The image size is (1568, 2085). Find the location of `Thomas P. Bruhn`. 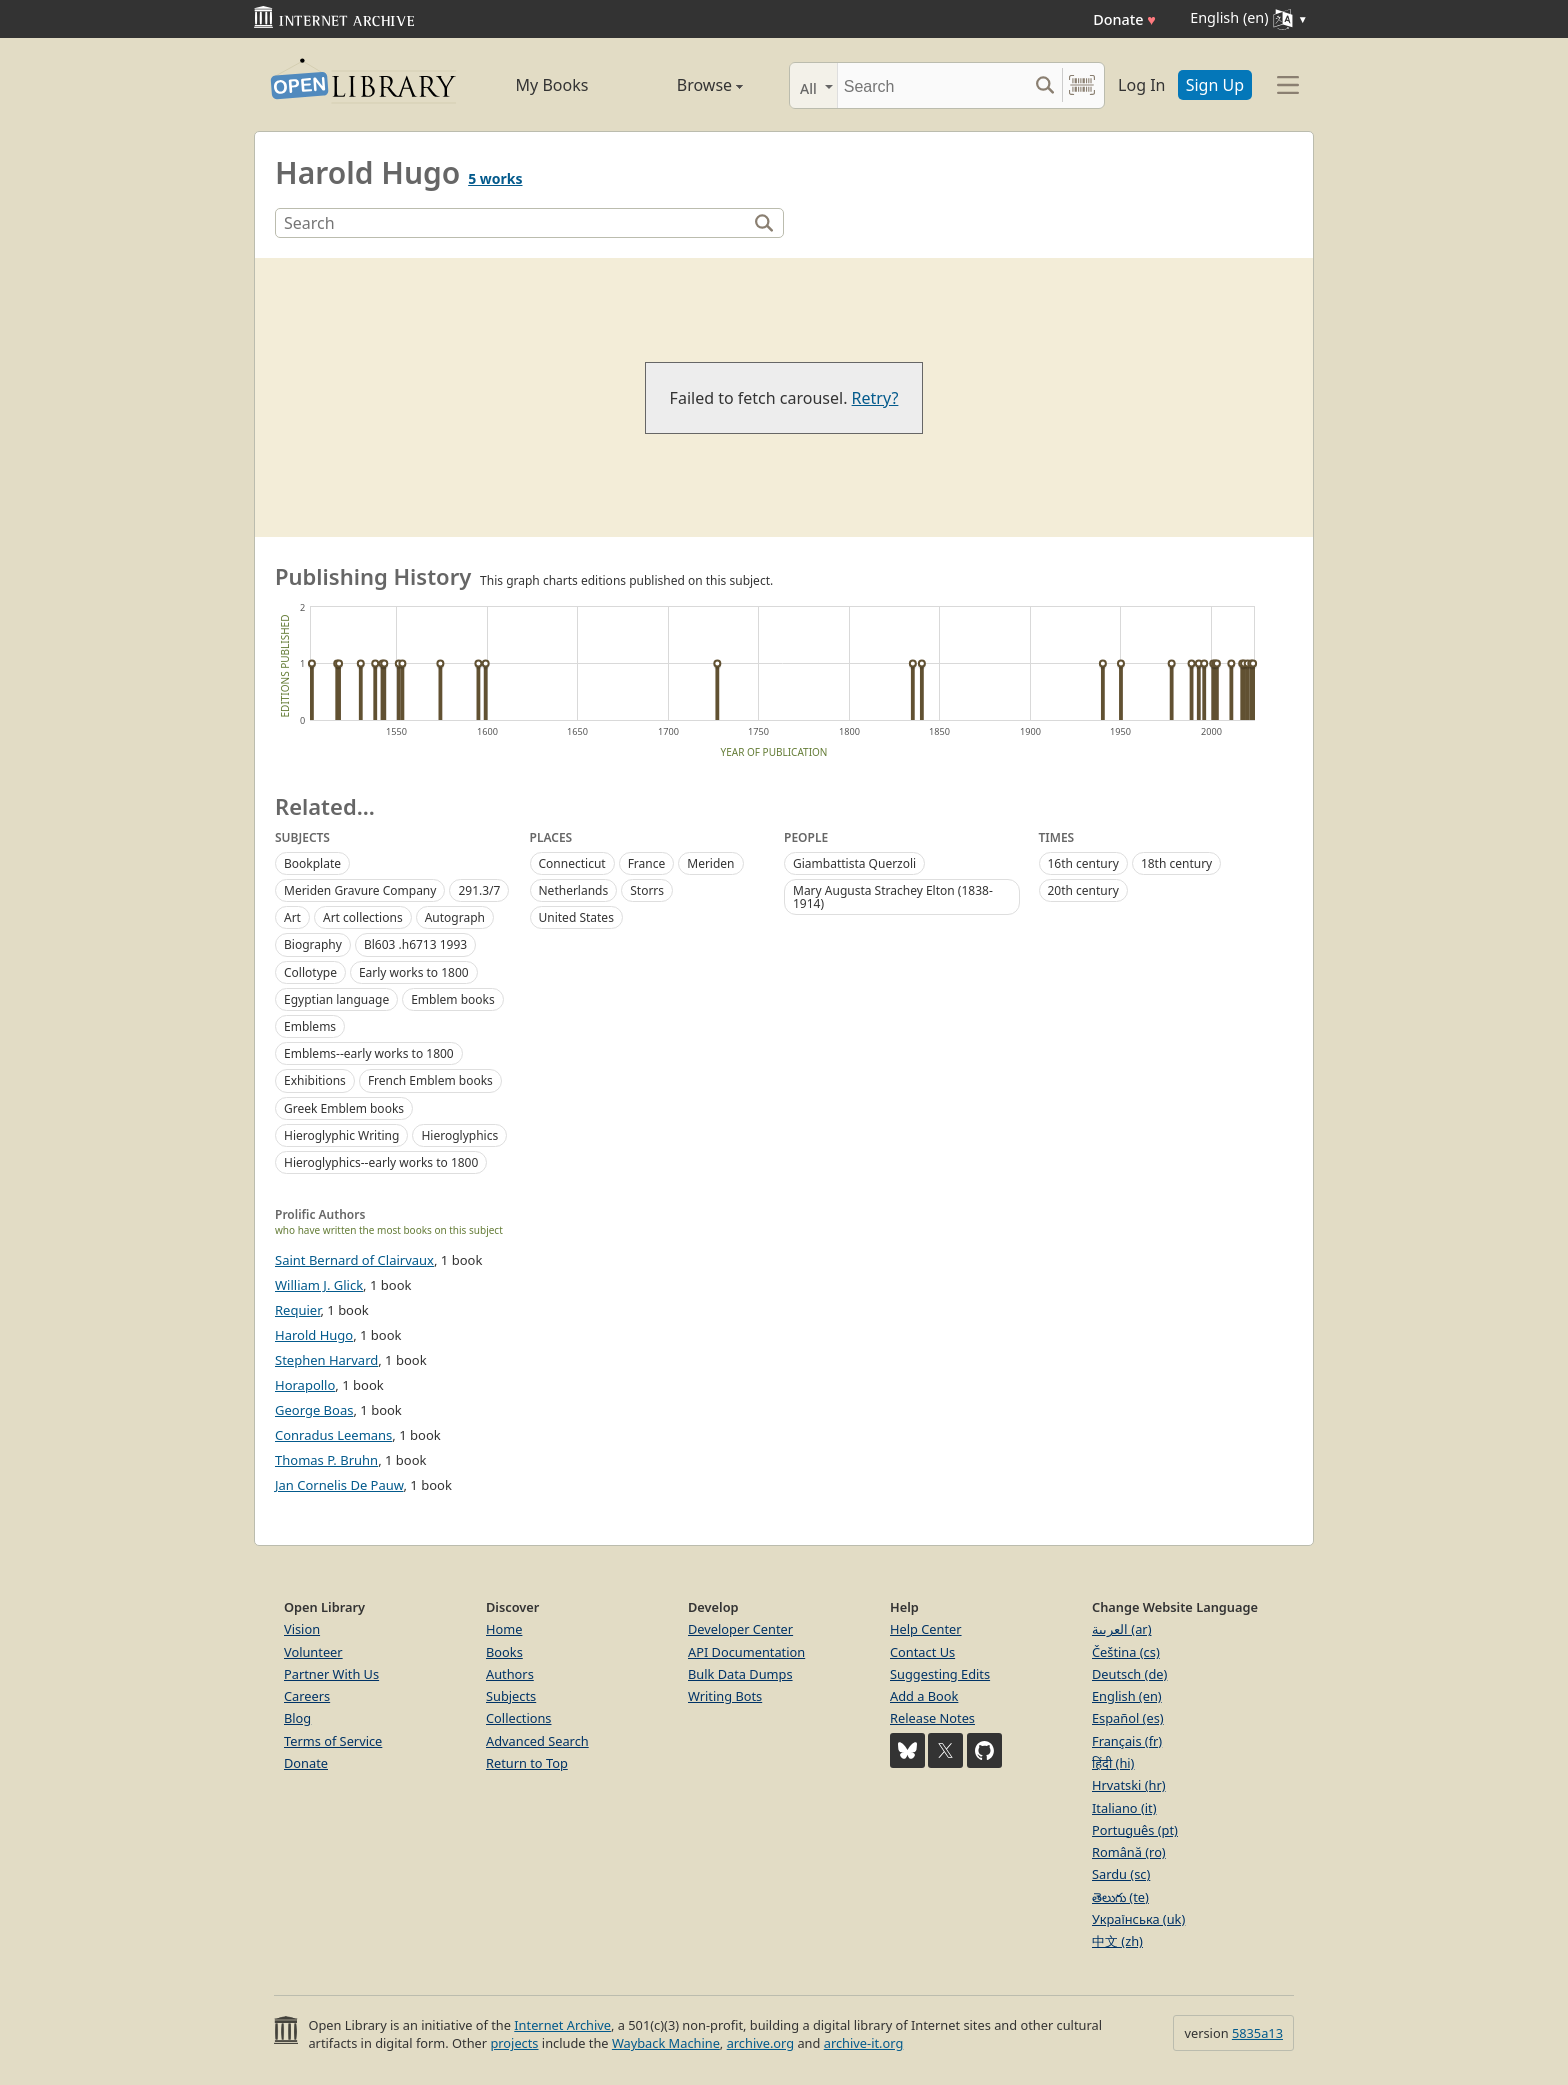

Thomas P. Bruhn is located at coordinates (326, 1460).